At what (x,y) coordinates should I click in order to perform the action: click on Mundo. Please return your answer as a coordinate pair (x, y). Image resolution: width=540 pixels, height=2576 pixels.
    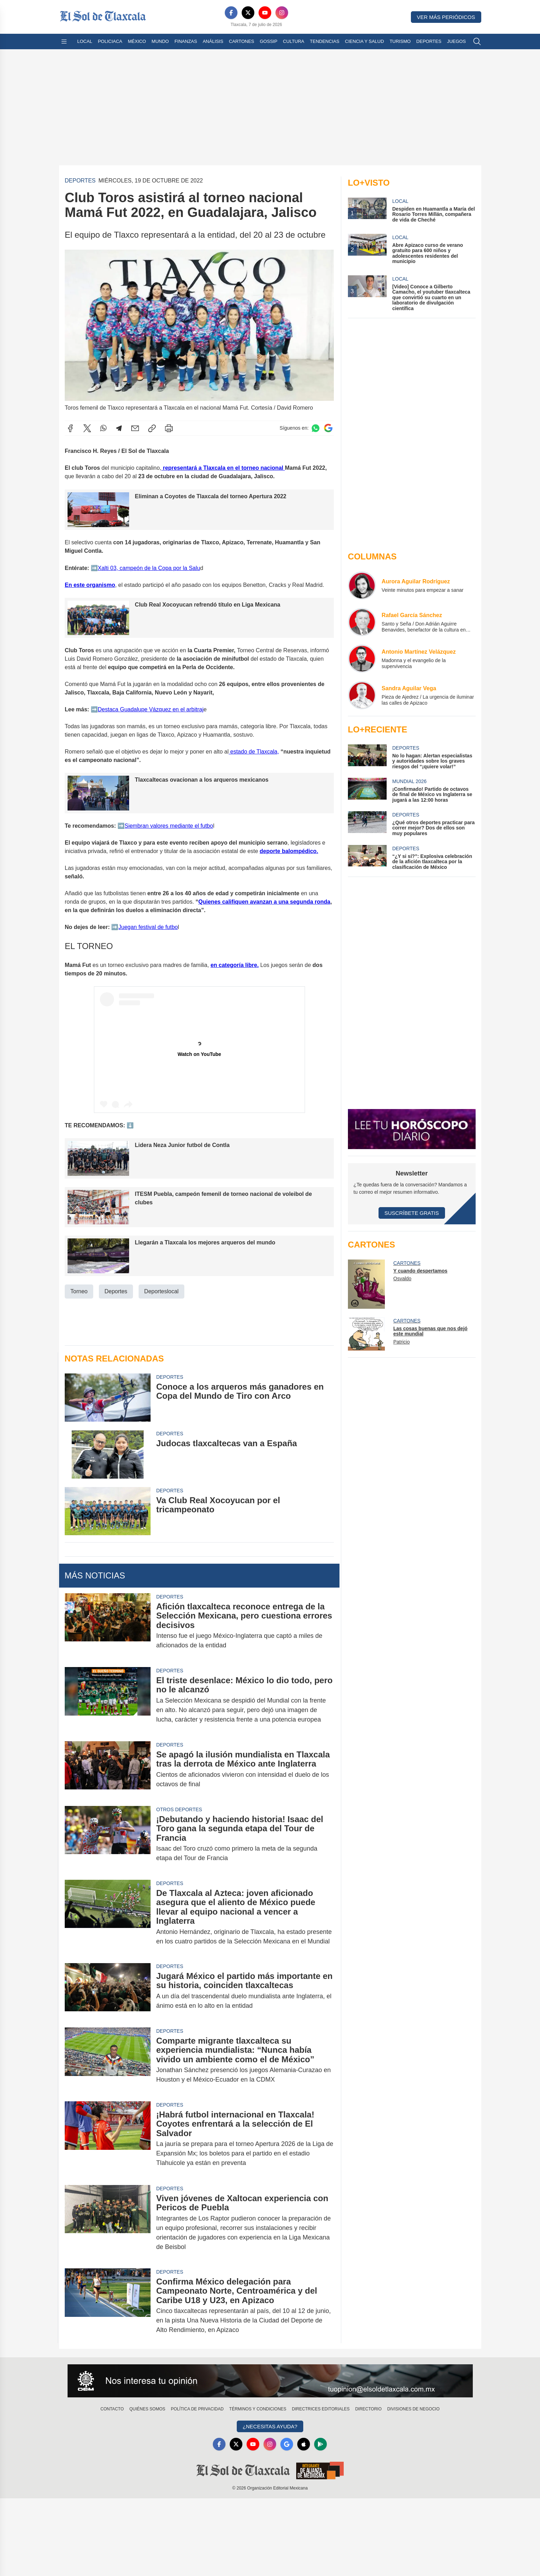
    Looking at the image, I should click on (160, 41).